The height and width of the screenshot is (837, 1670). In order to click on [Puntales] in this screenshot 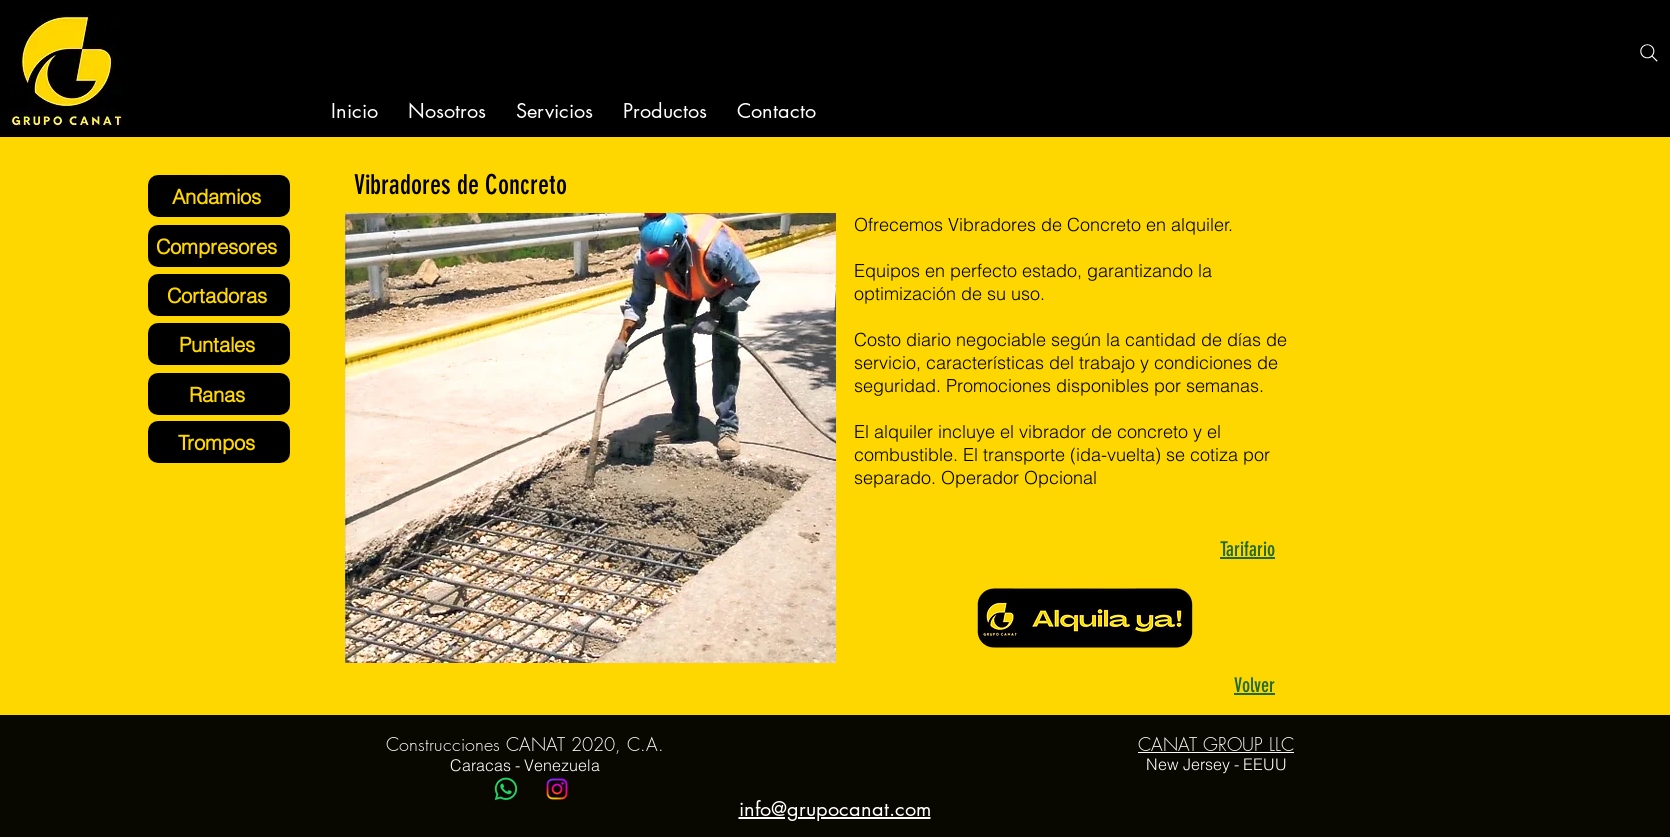, I will do `click(219, 344)`.